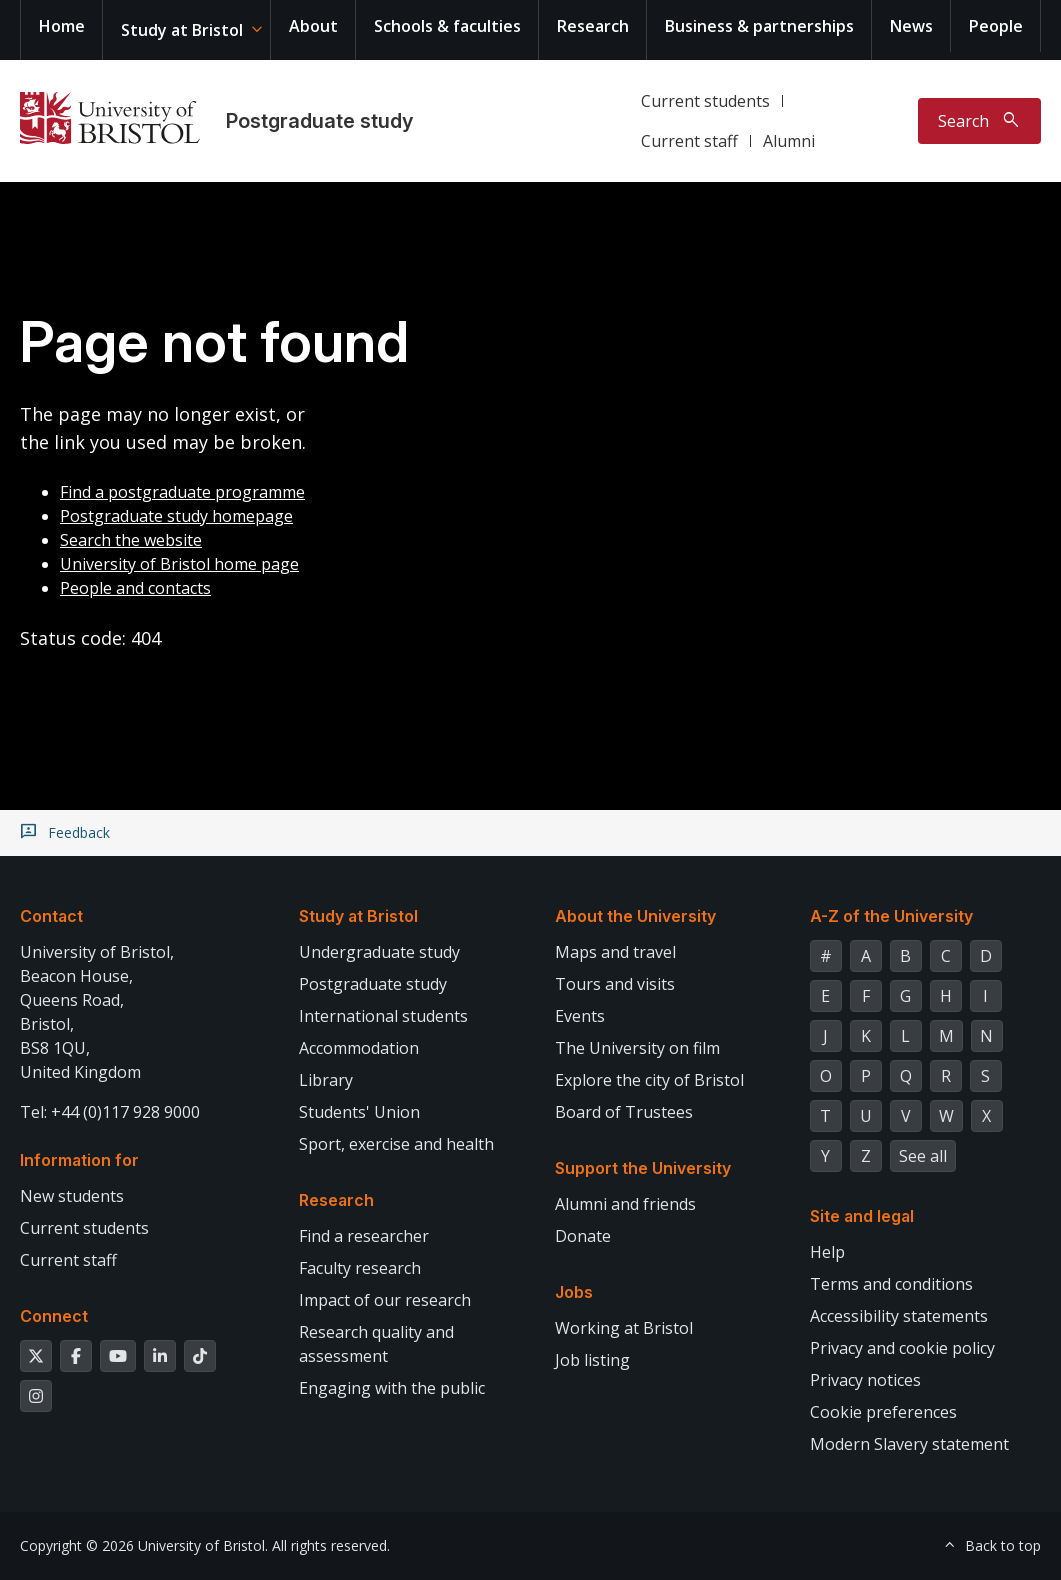 The height and width of the screenshot is (1580, 1061). Describe the element at coordinates (144, 1545) in the screenshot. I see `Copyright © 2026 University of Bristol.` at that location.